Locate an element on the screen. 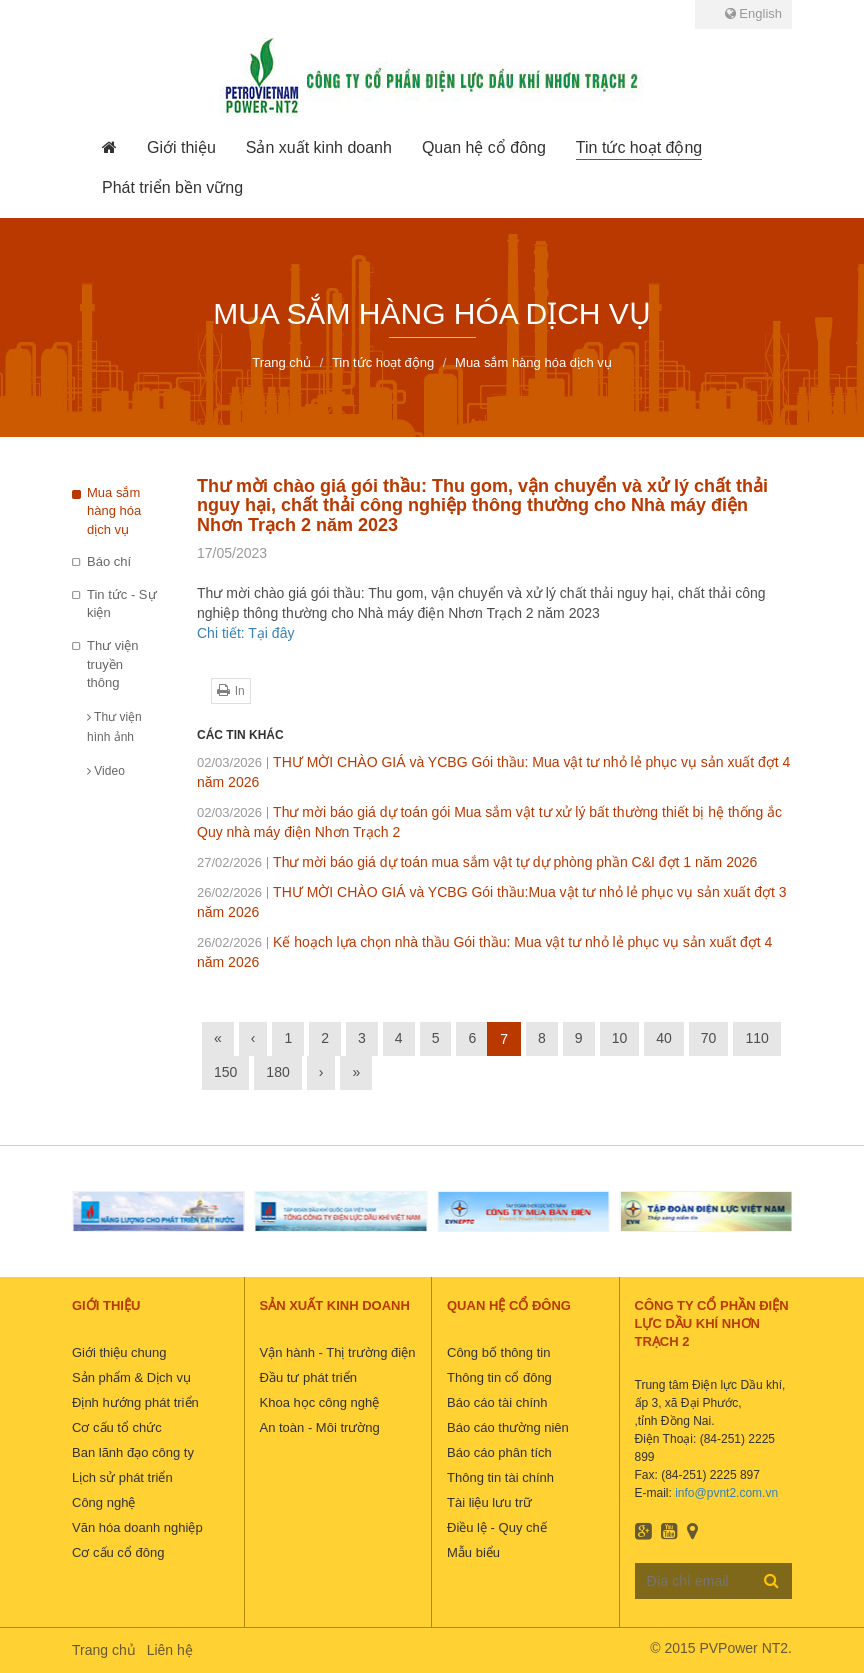 This screenshot has height=1673, width=864. 70 is located at coordinates (709, 1038).